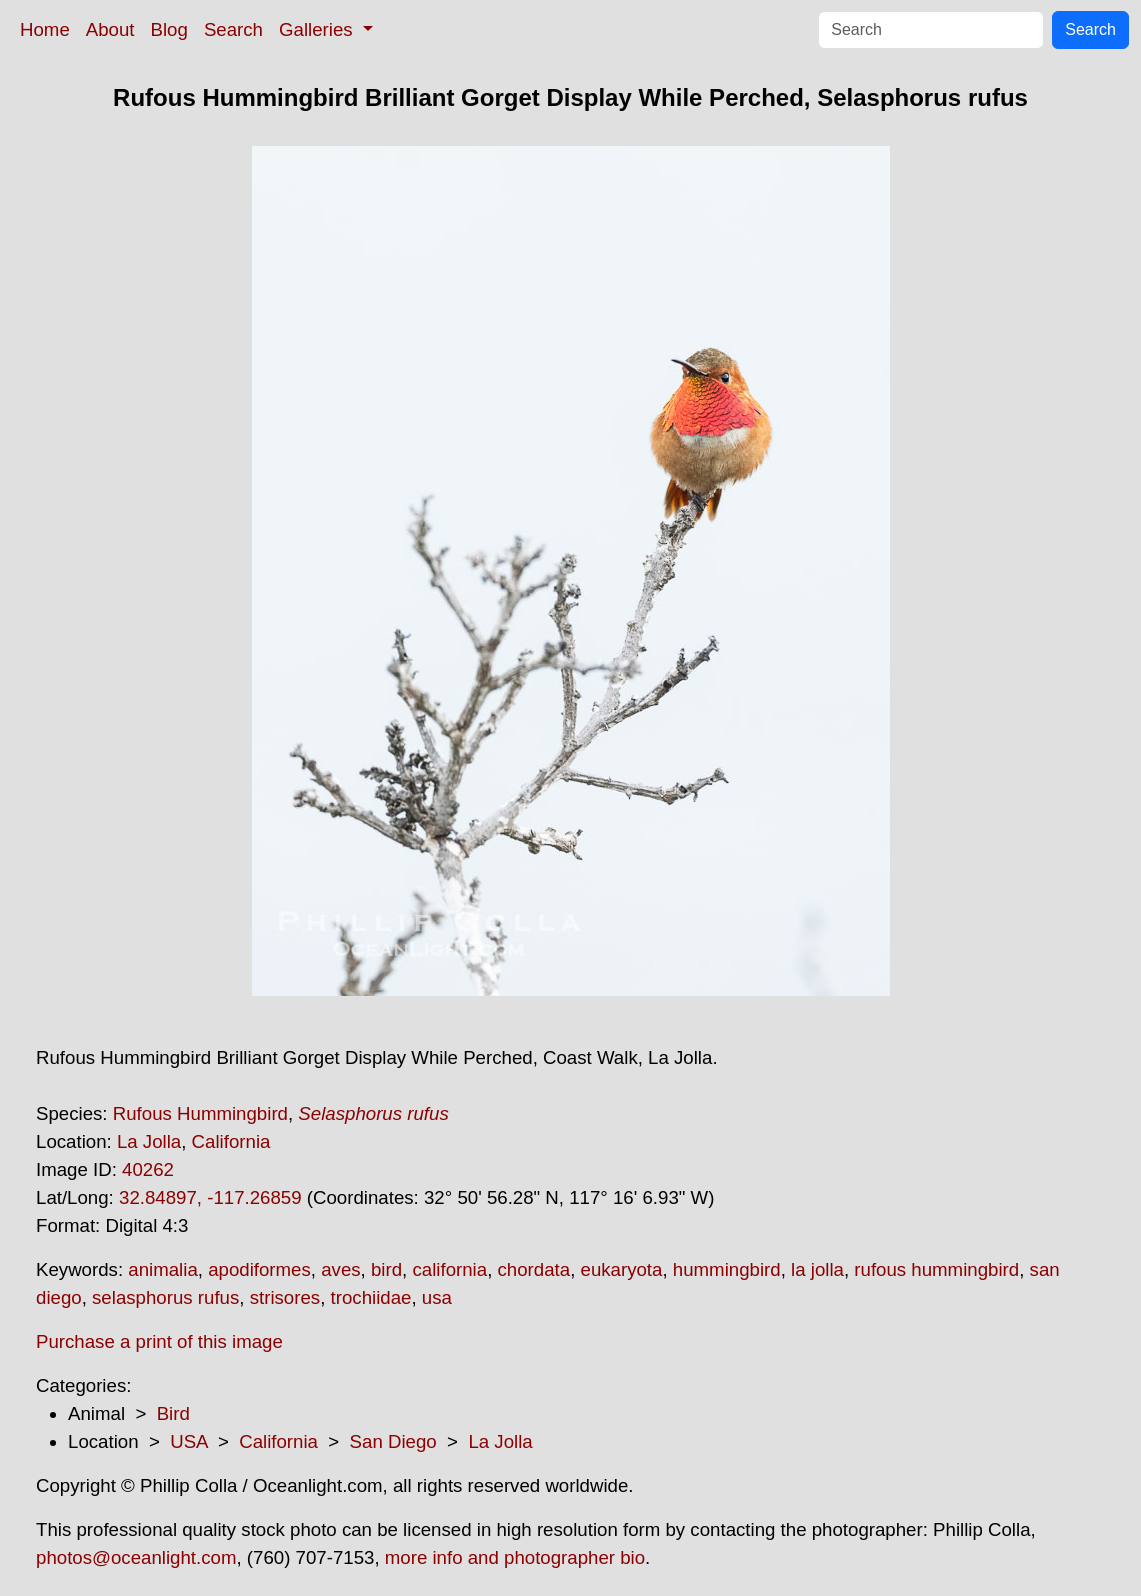  What do you see at coordinates (817, 1269) in the screenshot?
I see `la jolla` at bounding box center [817, 1269].